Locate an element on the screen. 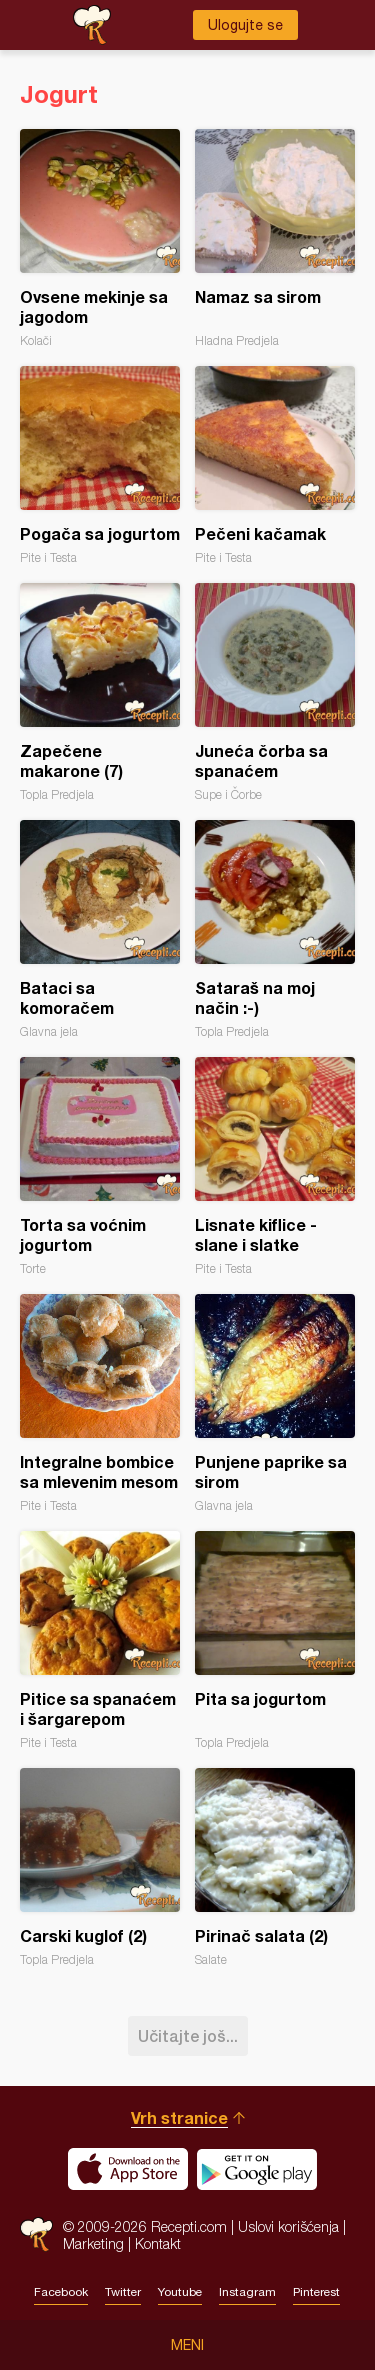 Image resolution: width=375 pixels, height=2370 pixels. Sataraš na moj način :-) is located at coordinates (275, 929).